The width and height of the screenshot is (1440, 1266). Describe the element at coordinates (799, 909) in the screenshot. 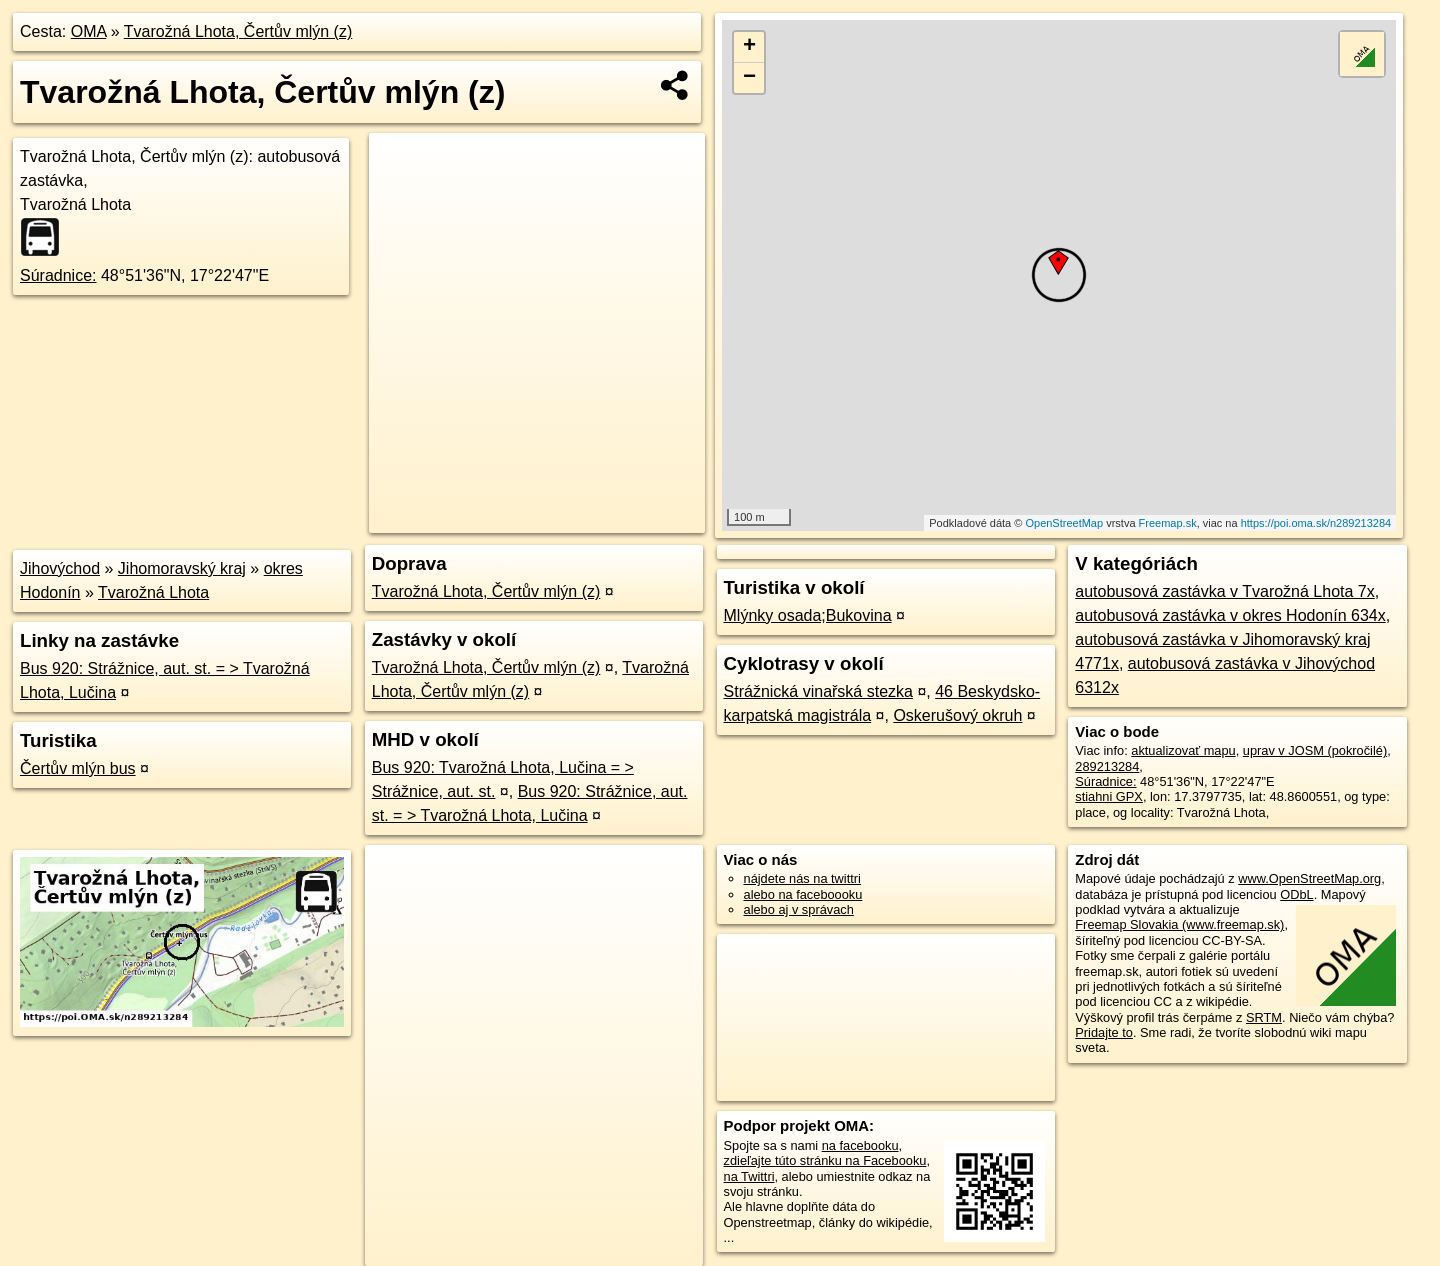

I see `alebo aj v správach` at that location.